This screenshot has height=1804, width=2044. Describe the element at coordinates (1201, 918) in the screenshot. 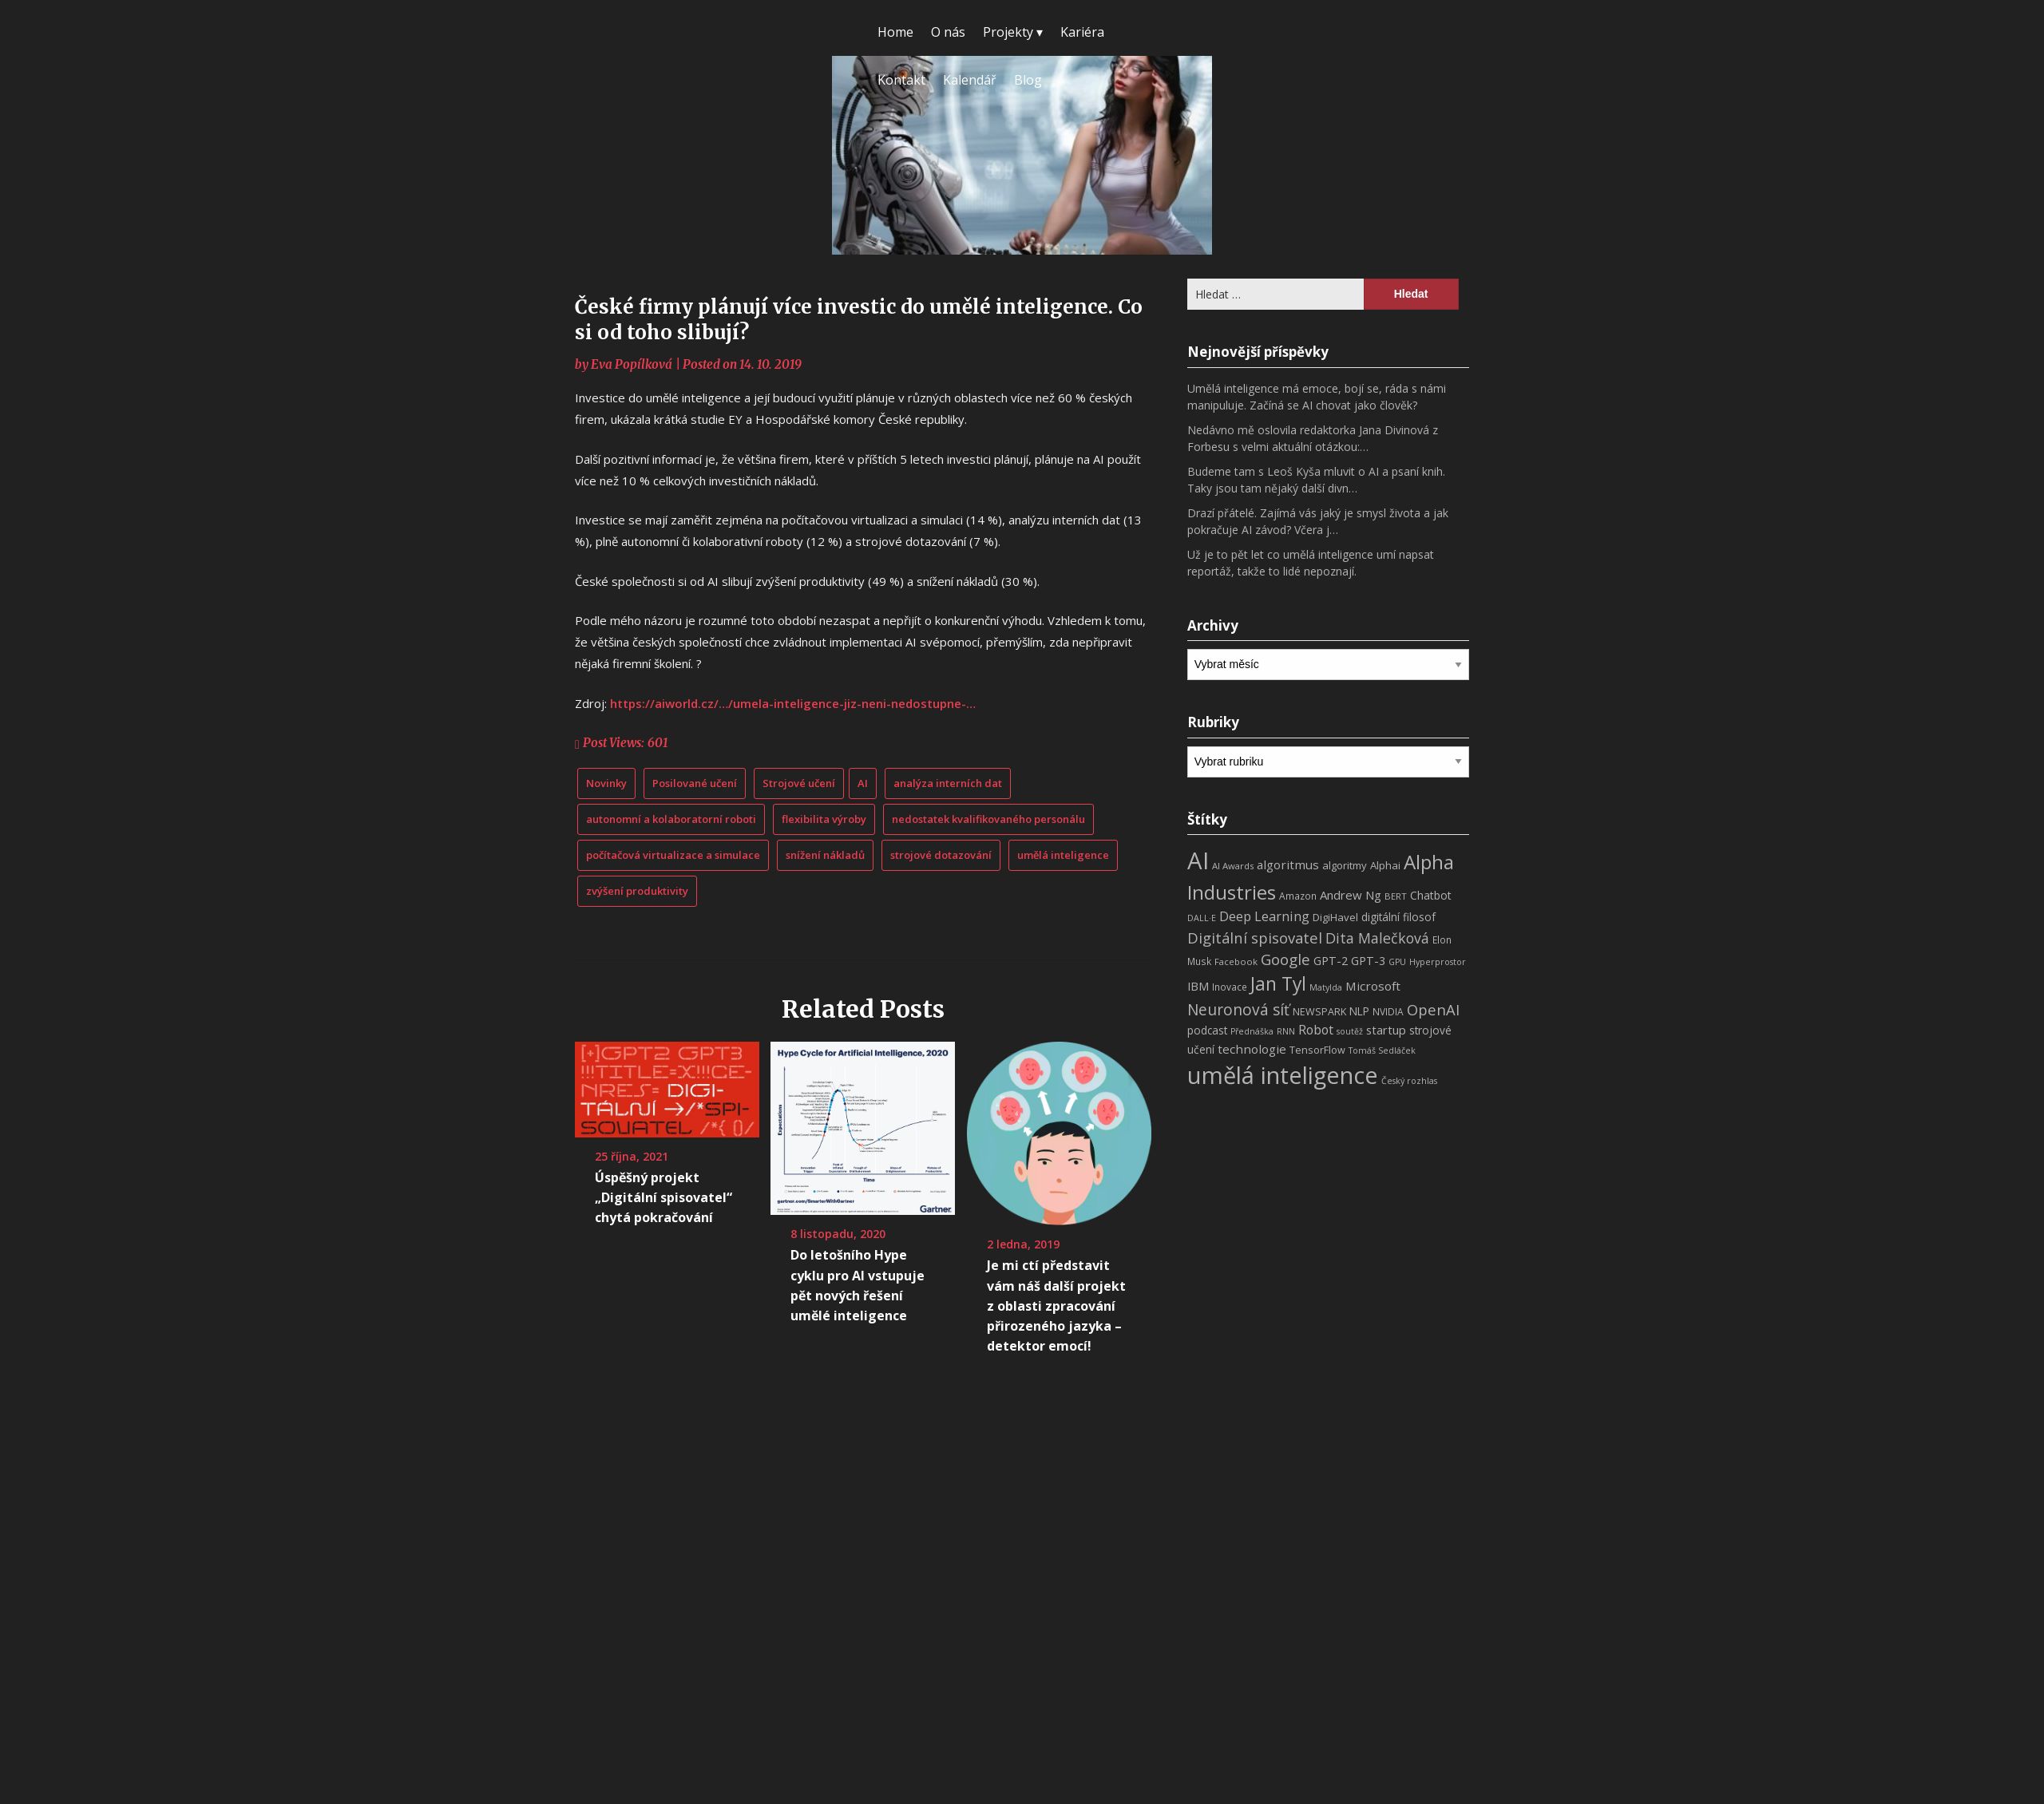

I see `DALL·E [DALL·E (6 položek)]` at that location.